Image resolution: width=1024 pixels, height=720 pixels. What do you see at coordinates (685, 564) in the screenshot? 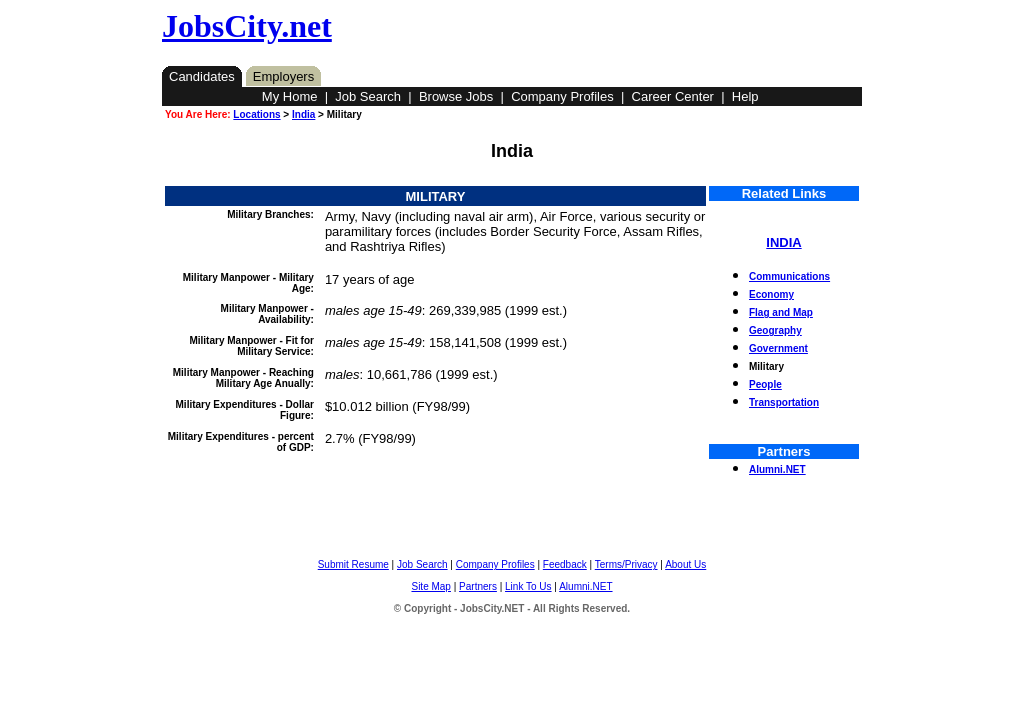
I see `About Us` at bounding box center [685, 564].